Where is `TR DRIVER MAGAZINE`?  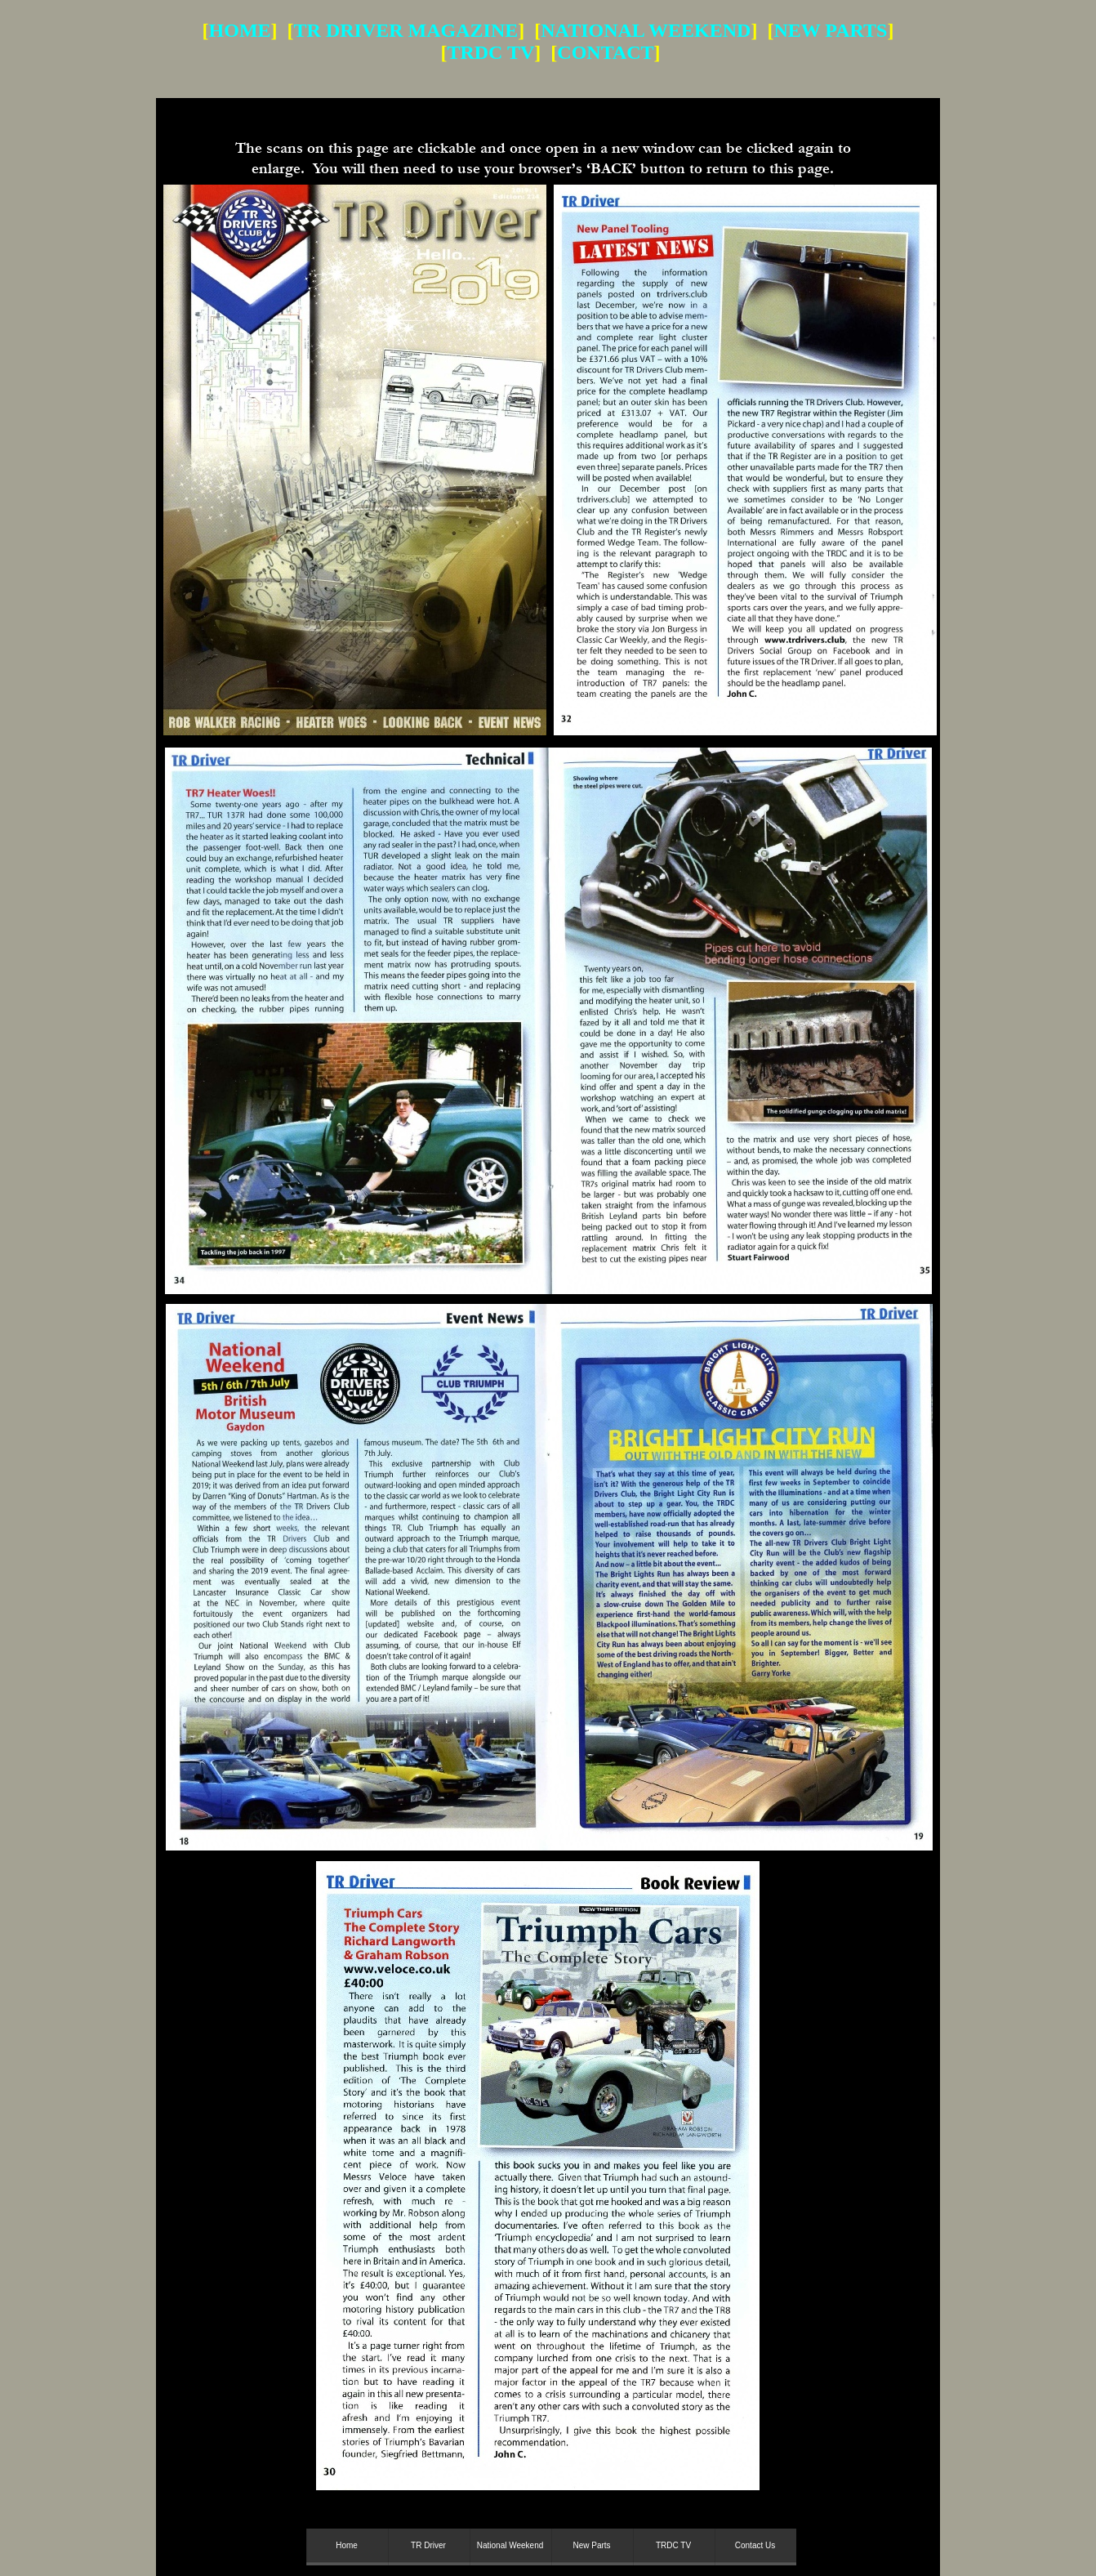 TR DRIVER MAGAZINE is located at coordinates (406, 30).